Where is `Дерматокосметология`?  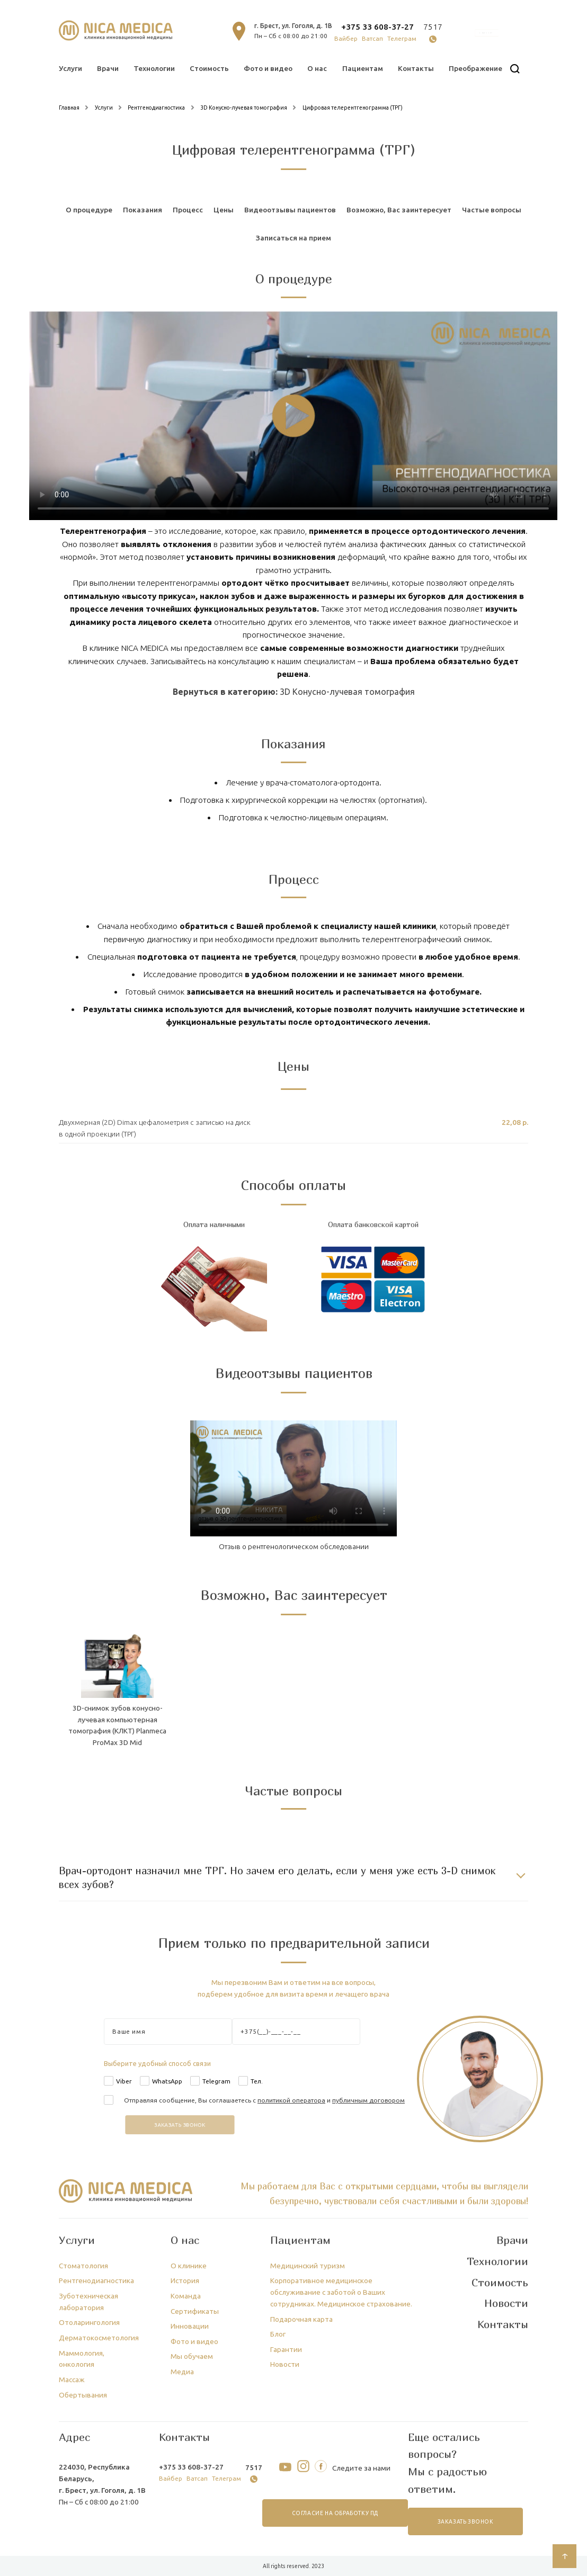 Дерматокосметология is located at coordinates (99, 2337).